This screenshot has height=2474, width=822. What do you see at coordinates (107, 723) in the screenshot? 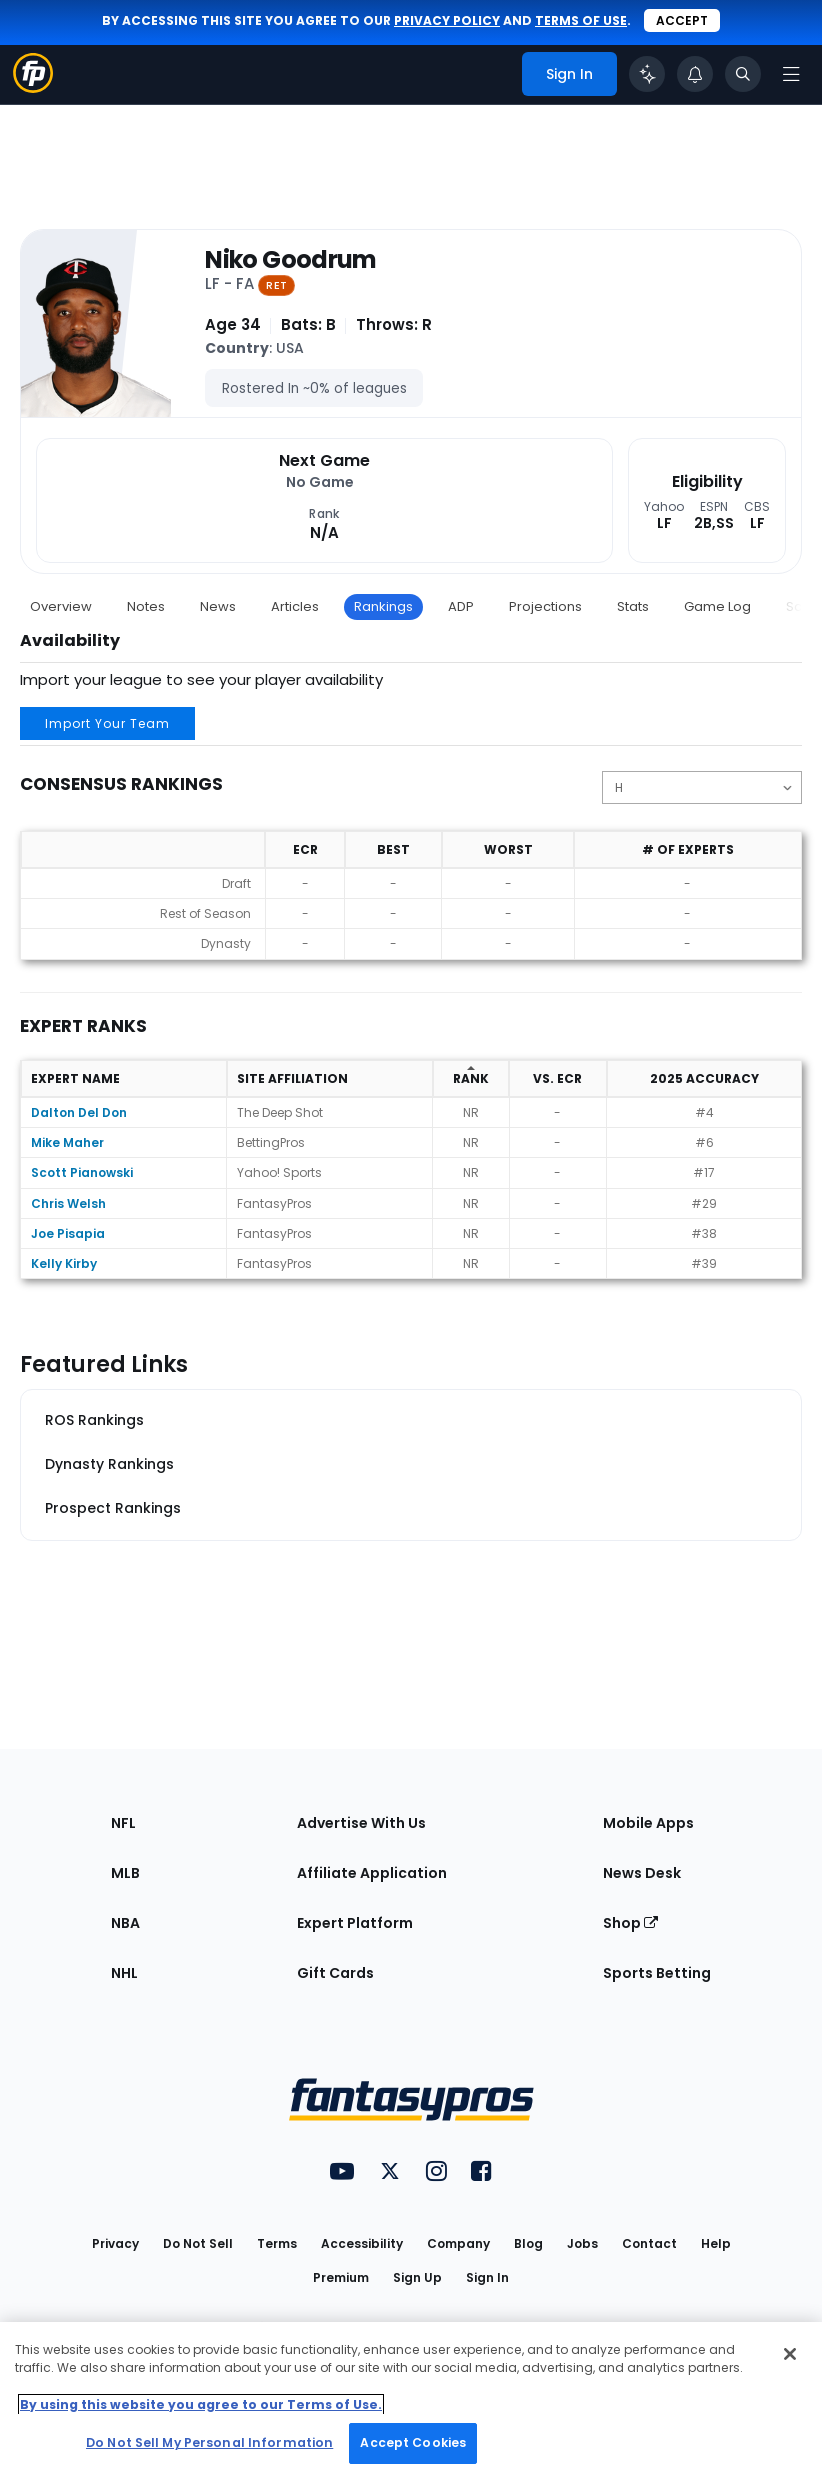
I see `Import Your Team` at bounding box center [107, 723].